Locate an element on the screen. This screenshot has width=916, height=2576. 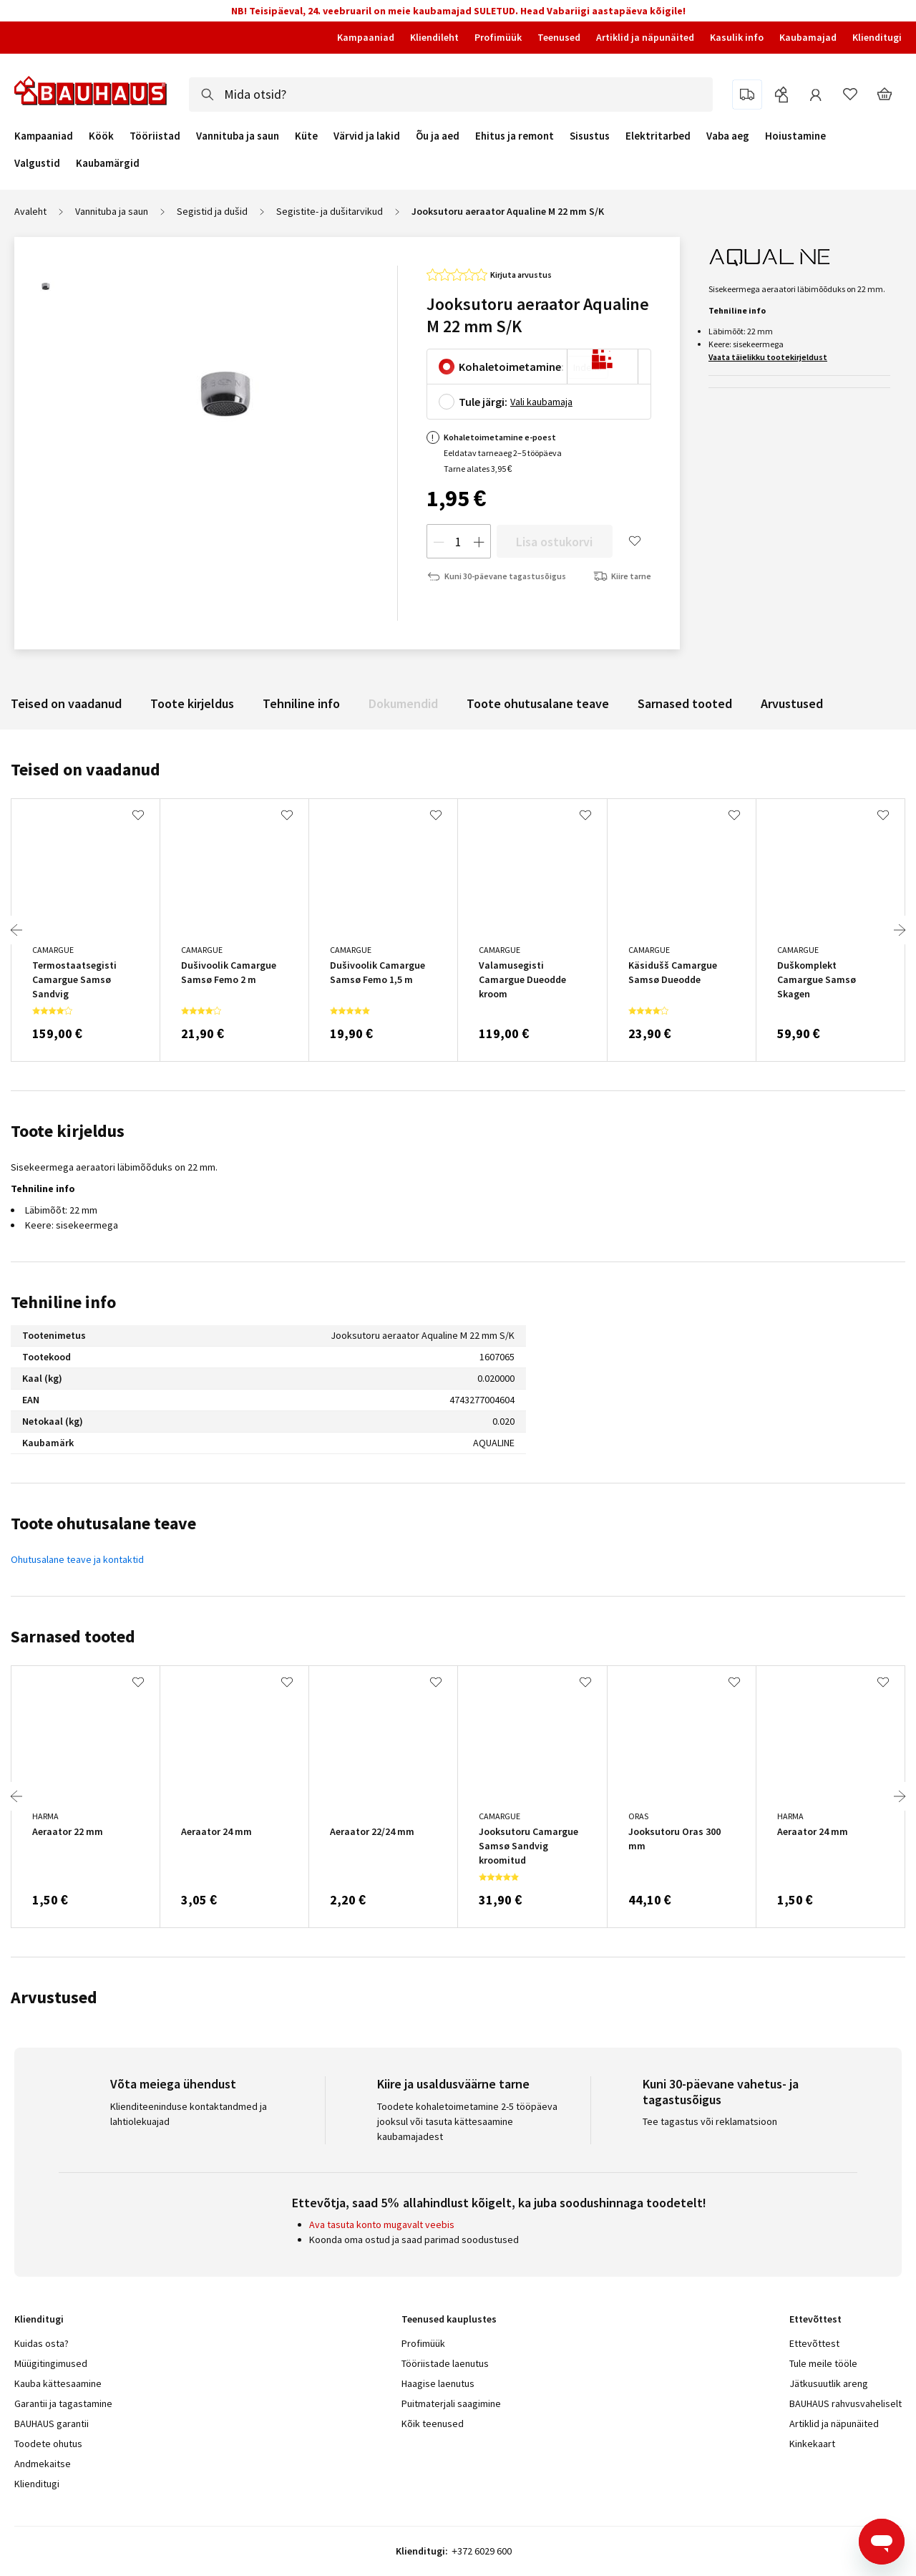
Kaubamärgid is located at coordinates (108, 163).